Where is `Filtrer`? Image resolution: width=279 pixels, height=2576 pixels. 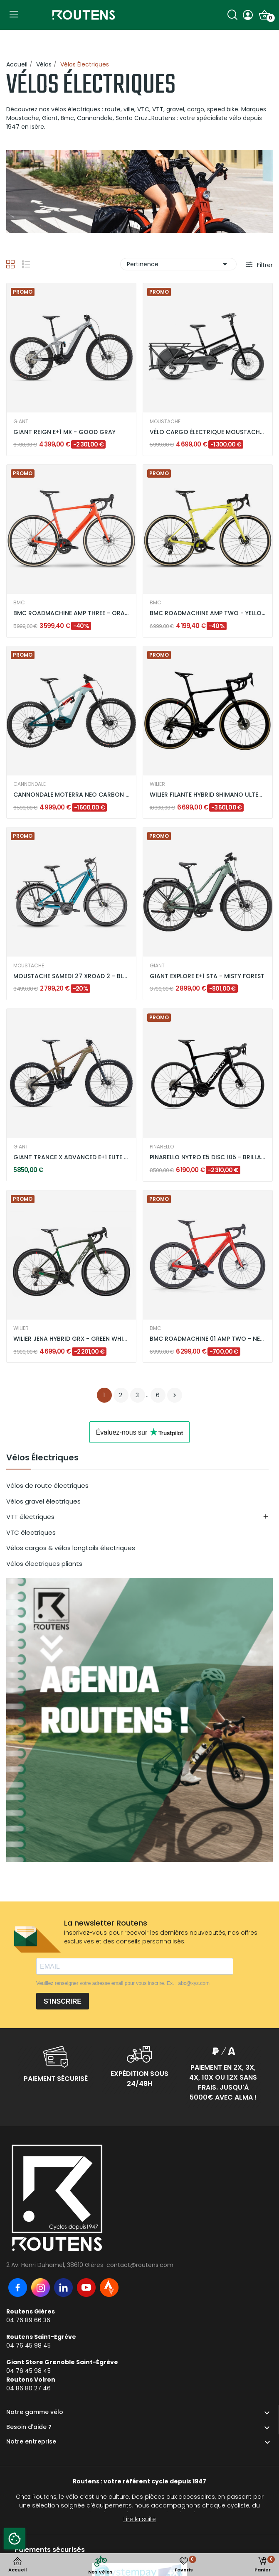 Filtrer is located at coordinates (264, 265).